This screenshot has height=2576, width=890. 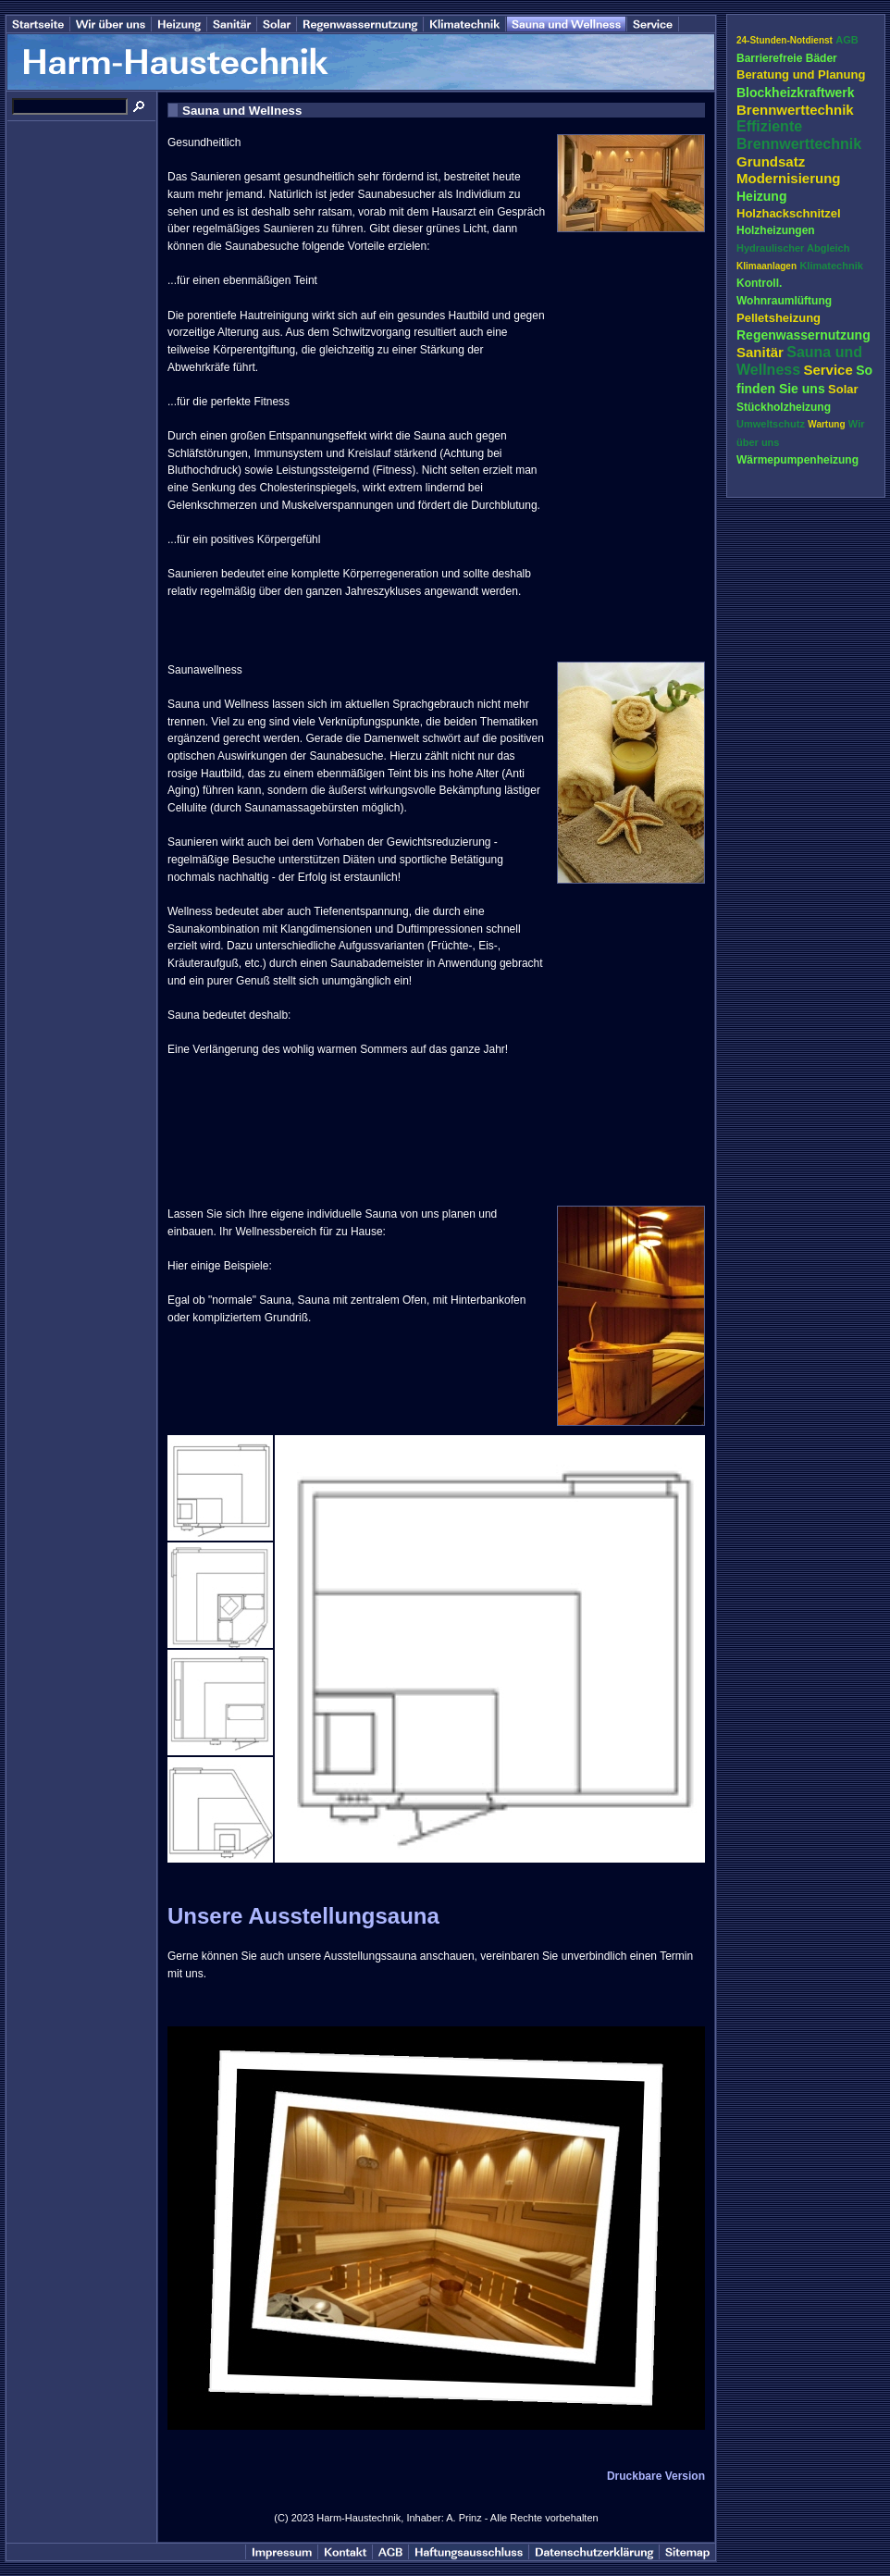 I want to click on Holzheizungen, so click(x=775, y=230).